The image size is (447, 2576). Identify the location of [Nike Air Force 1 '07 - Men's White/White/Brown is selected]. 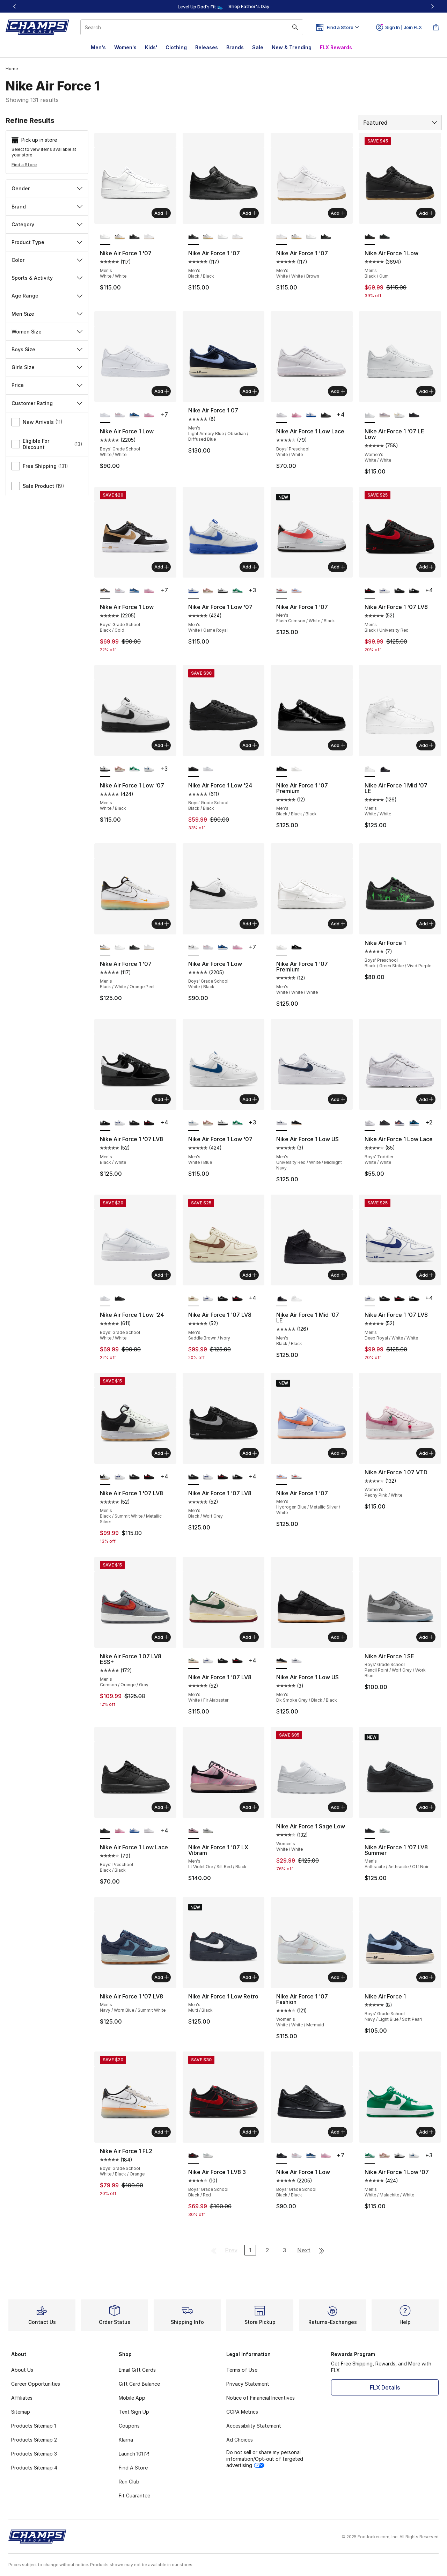
(281, 237).